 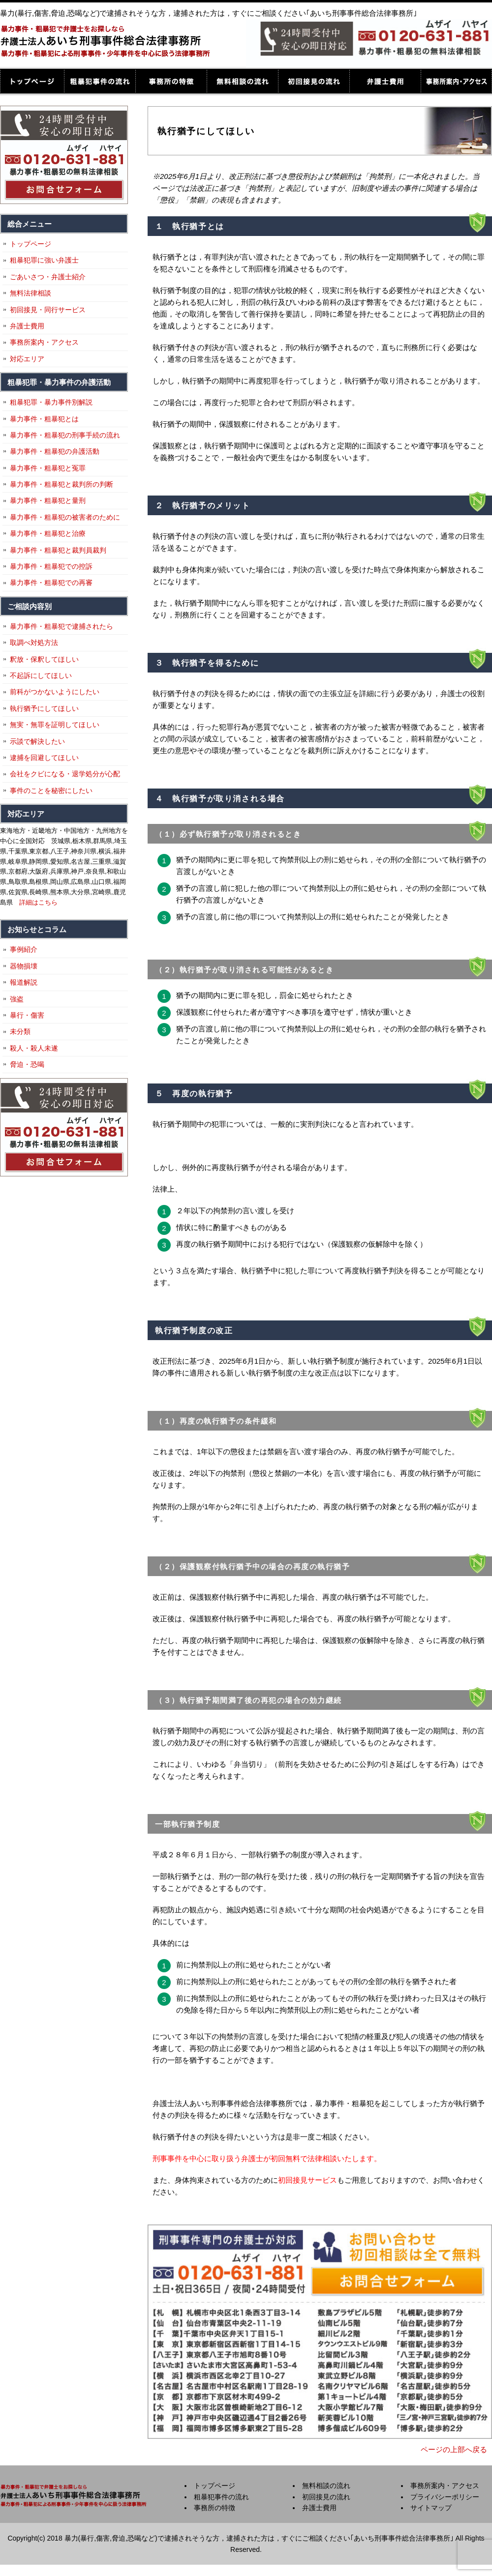 I want to click on 暴力事件・粗暴犯と裁判員裁判, so click(x=58, y=550).